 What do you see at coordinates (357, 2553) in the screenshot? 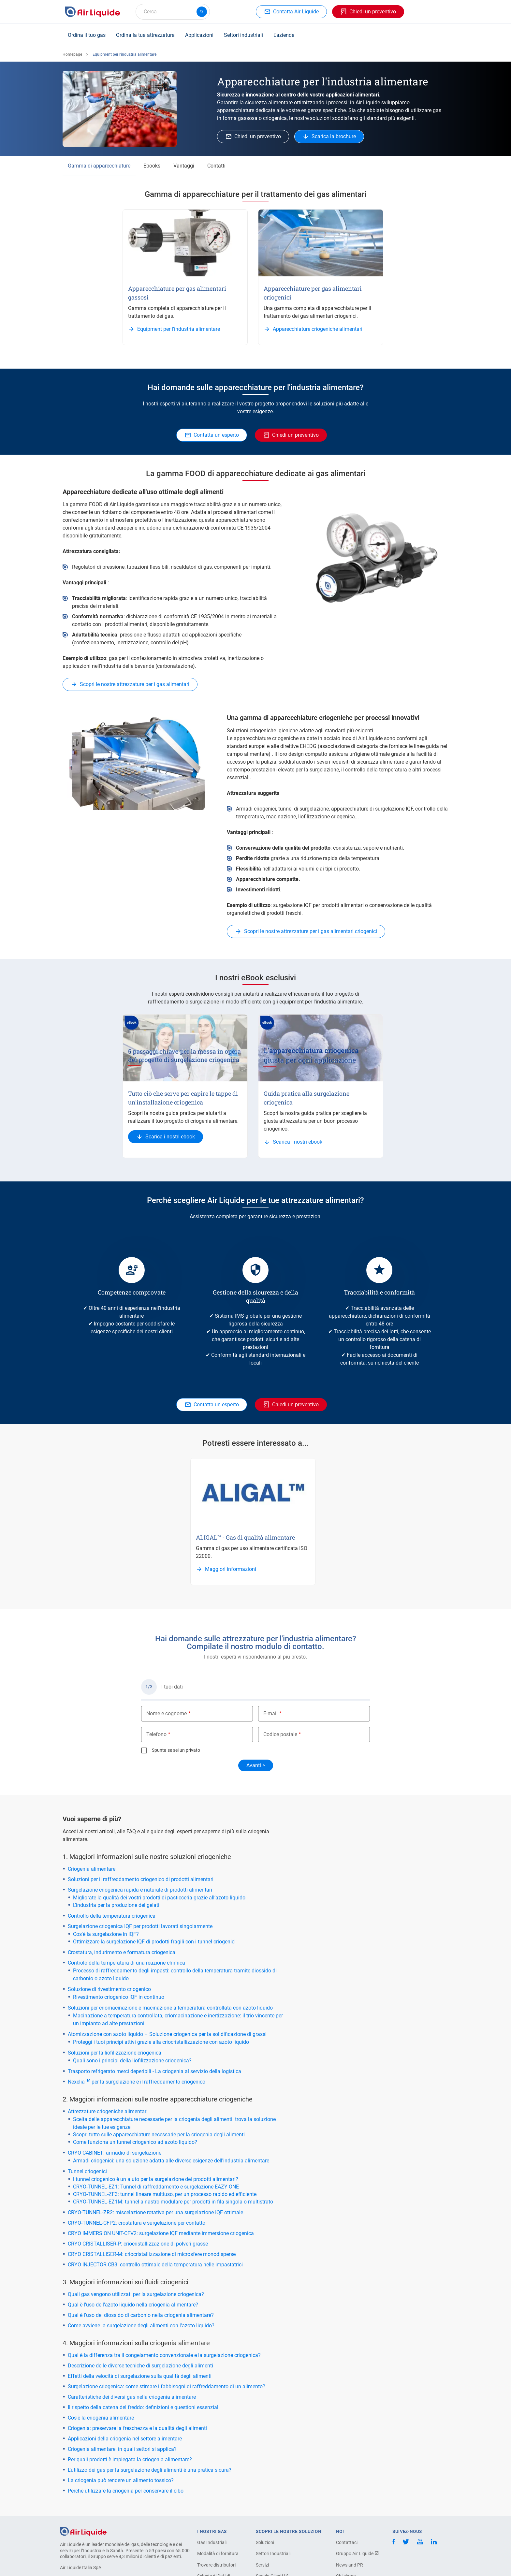
I see `Gruppo Air Liquide` at bounding box center [357, 2553].